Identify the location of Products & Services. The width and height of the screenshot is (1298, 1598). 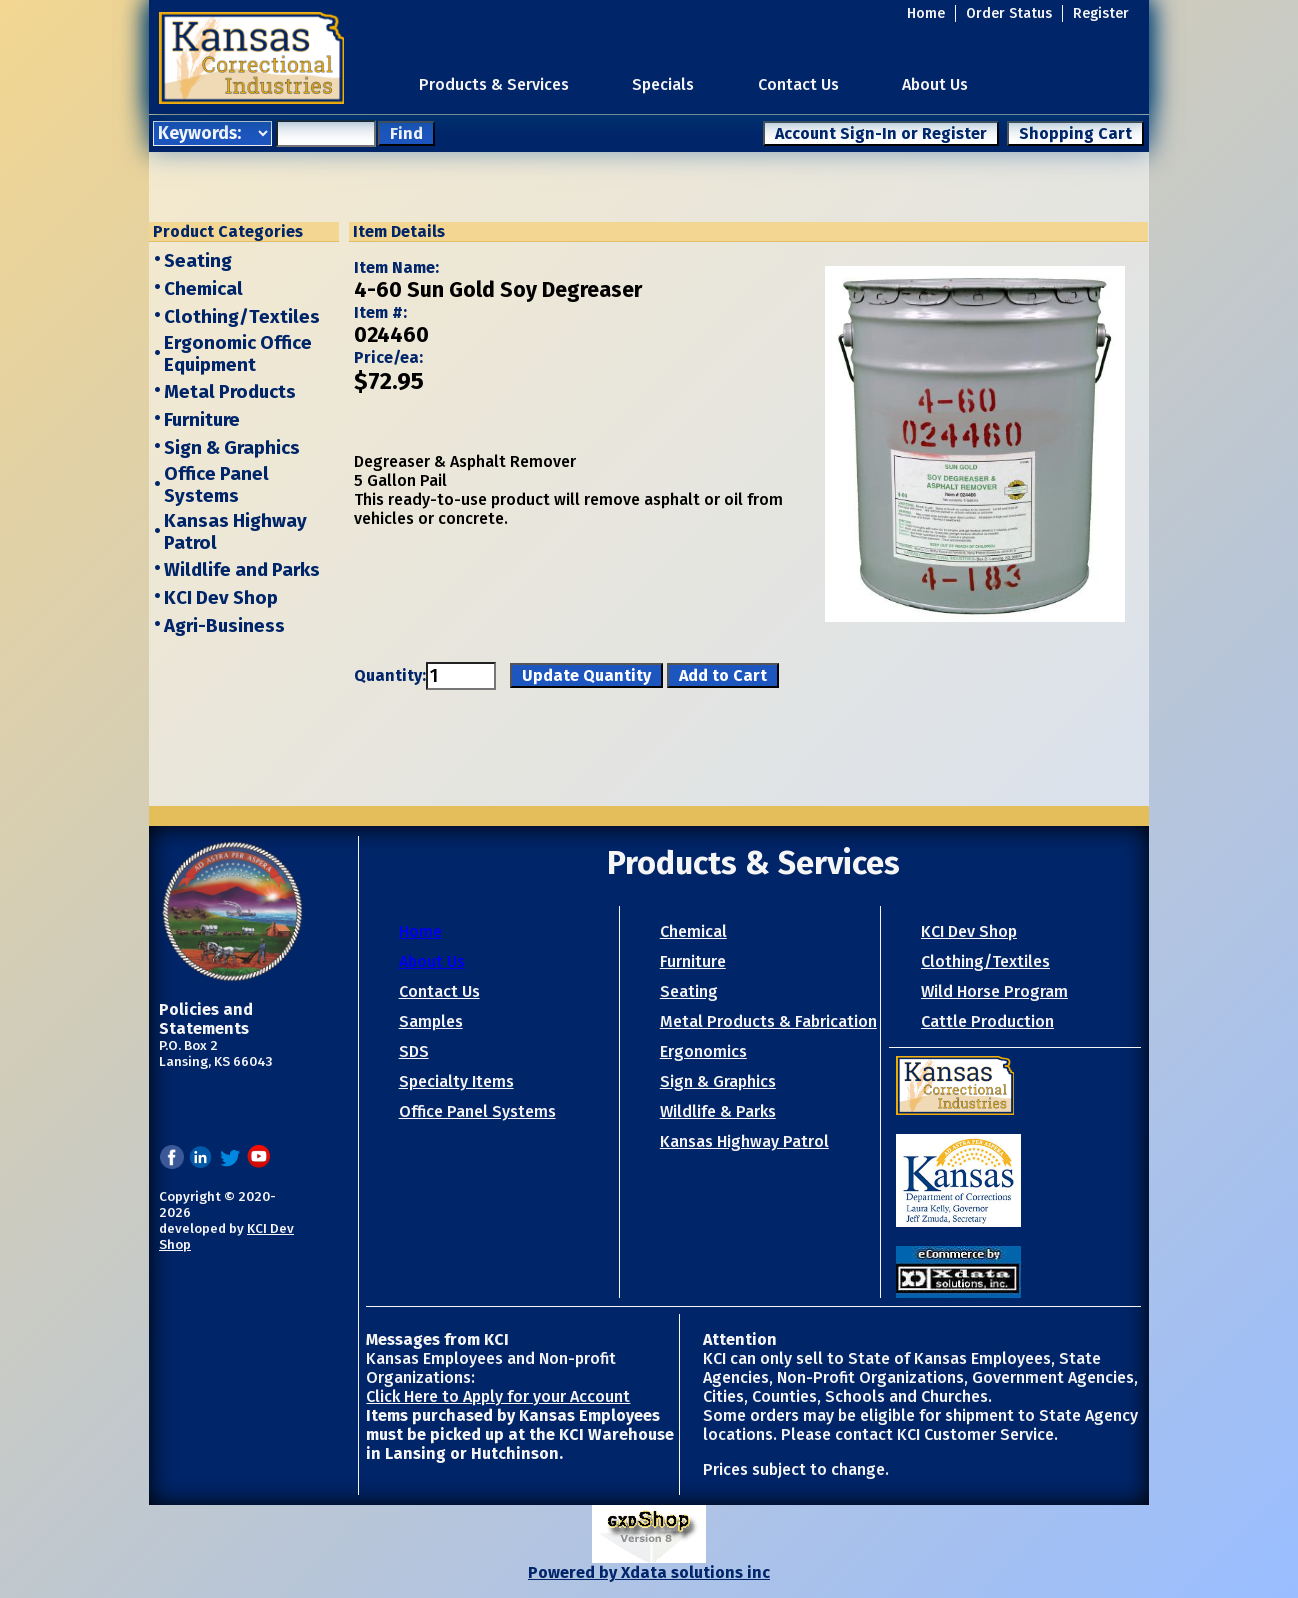
(494, 84).